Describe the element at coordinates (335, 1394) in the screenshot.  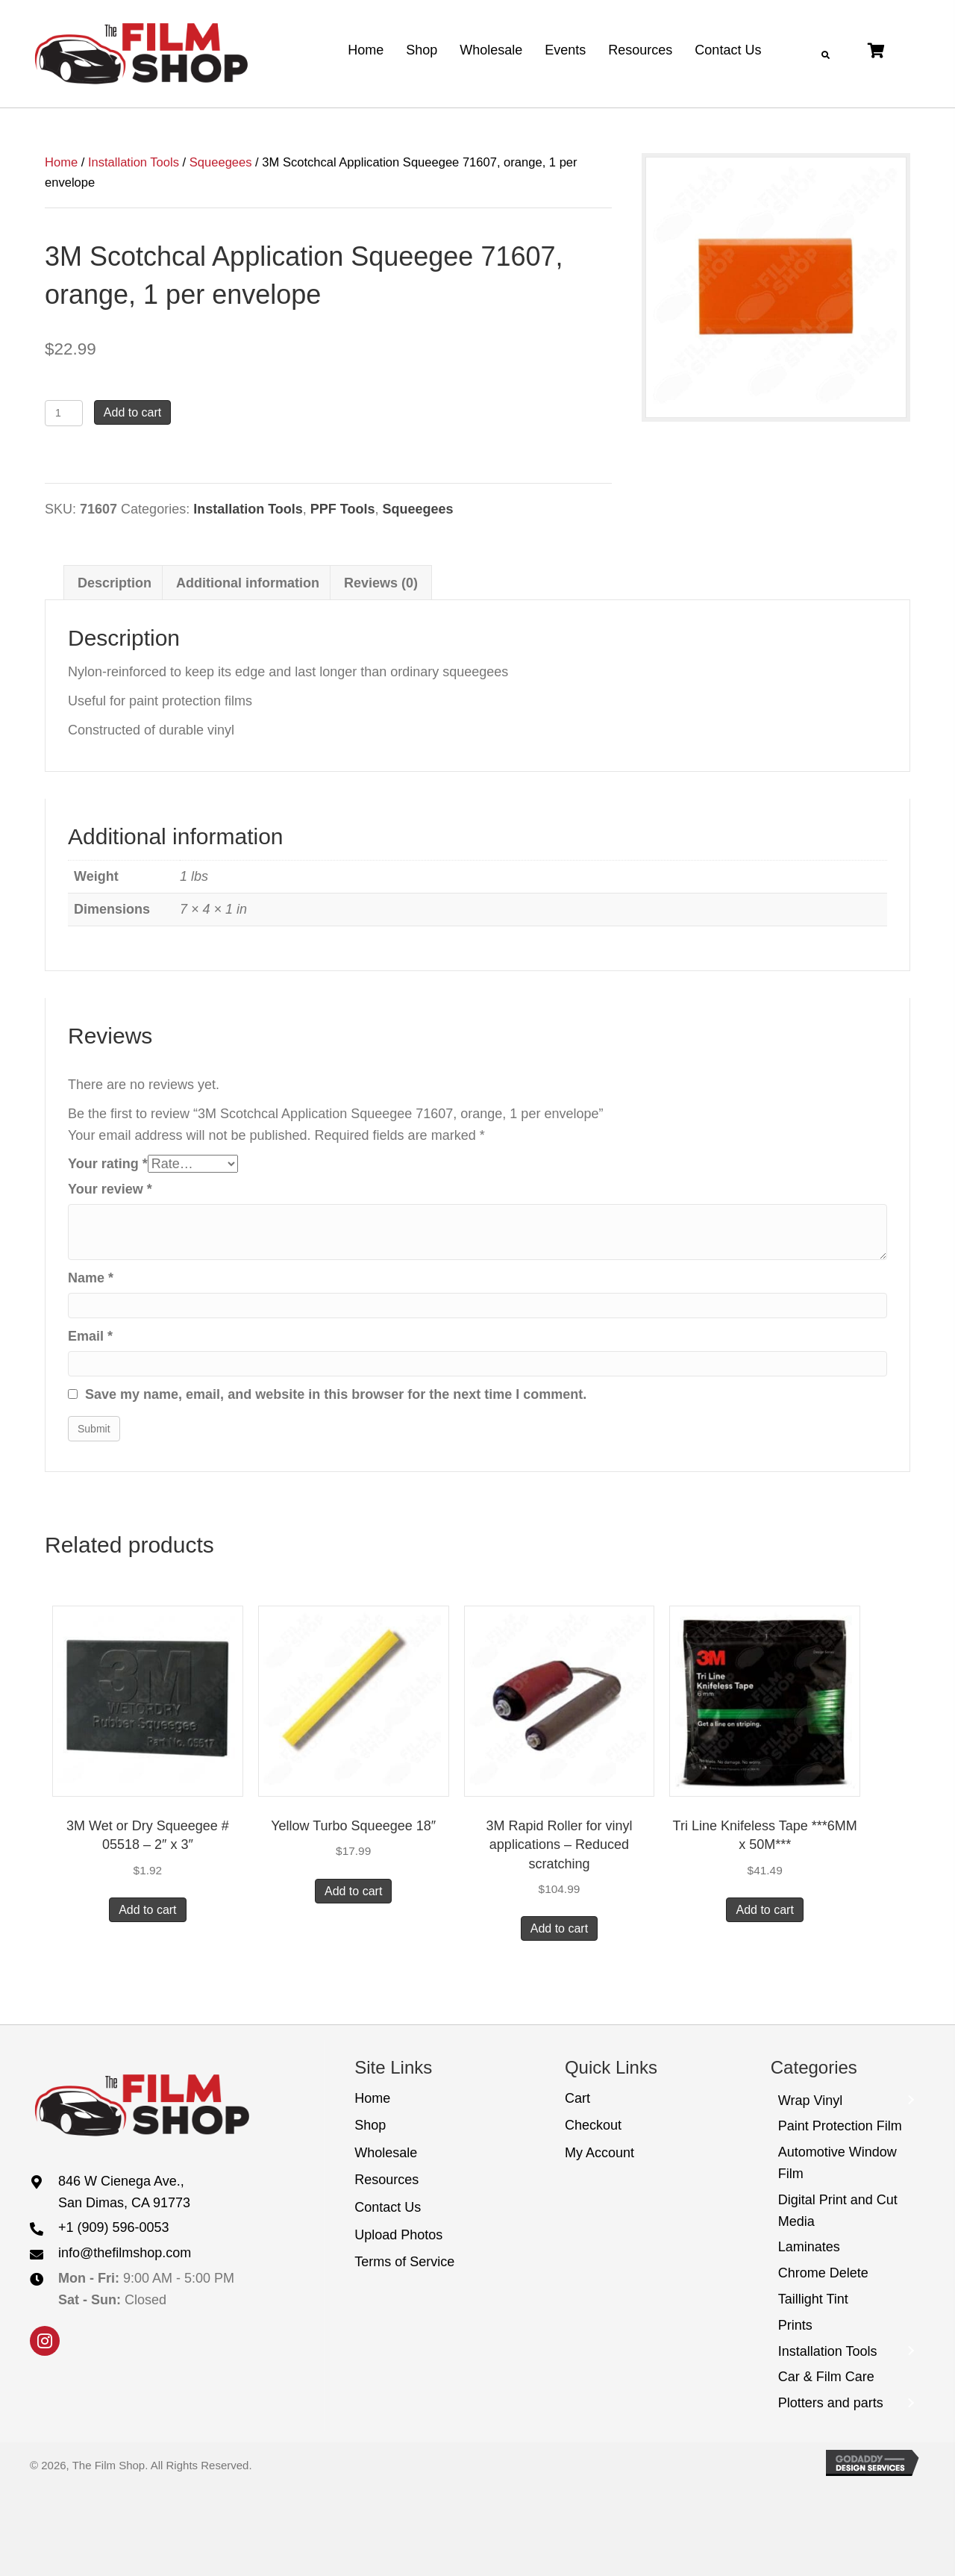
I see `Save my name, email, and website in this browser for the next time I comment.` at that location.